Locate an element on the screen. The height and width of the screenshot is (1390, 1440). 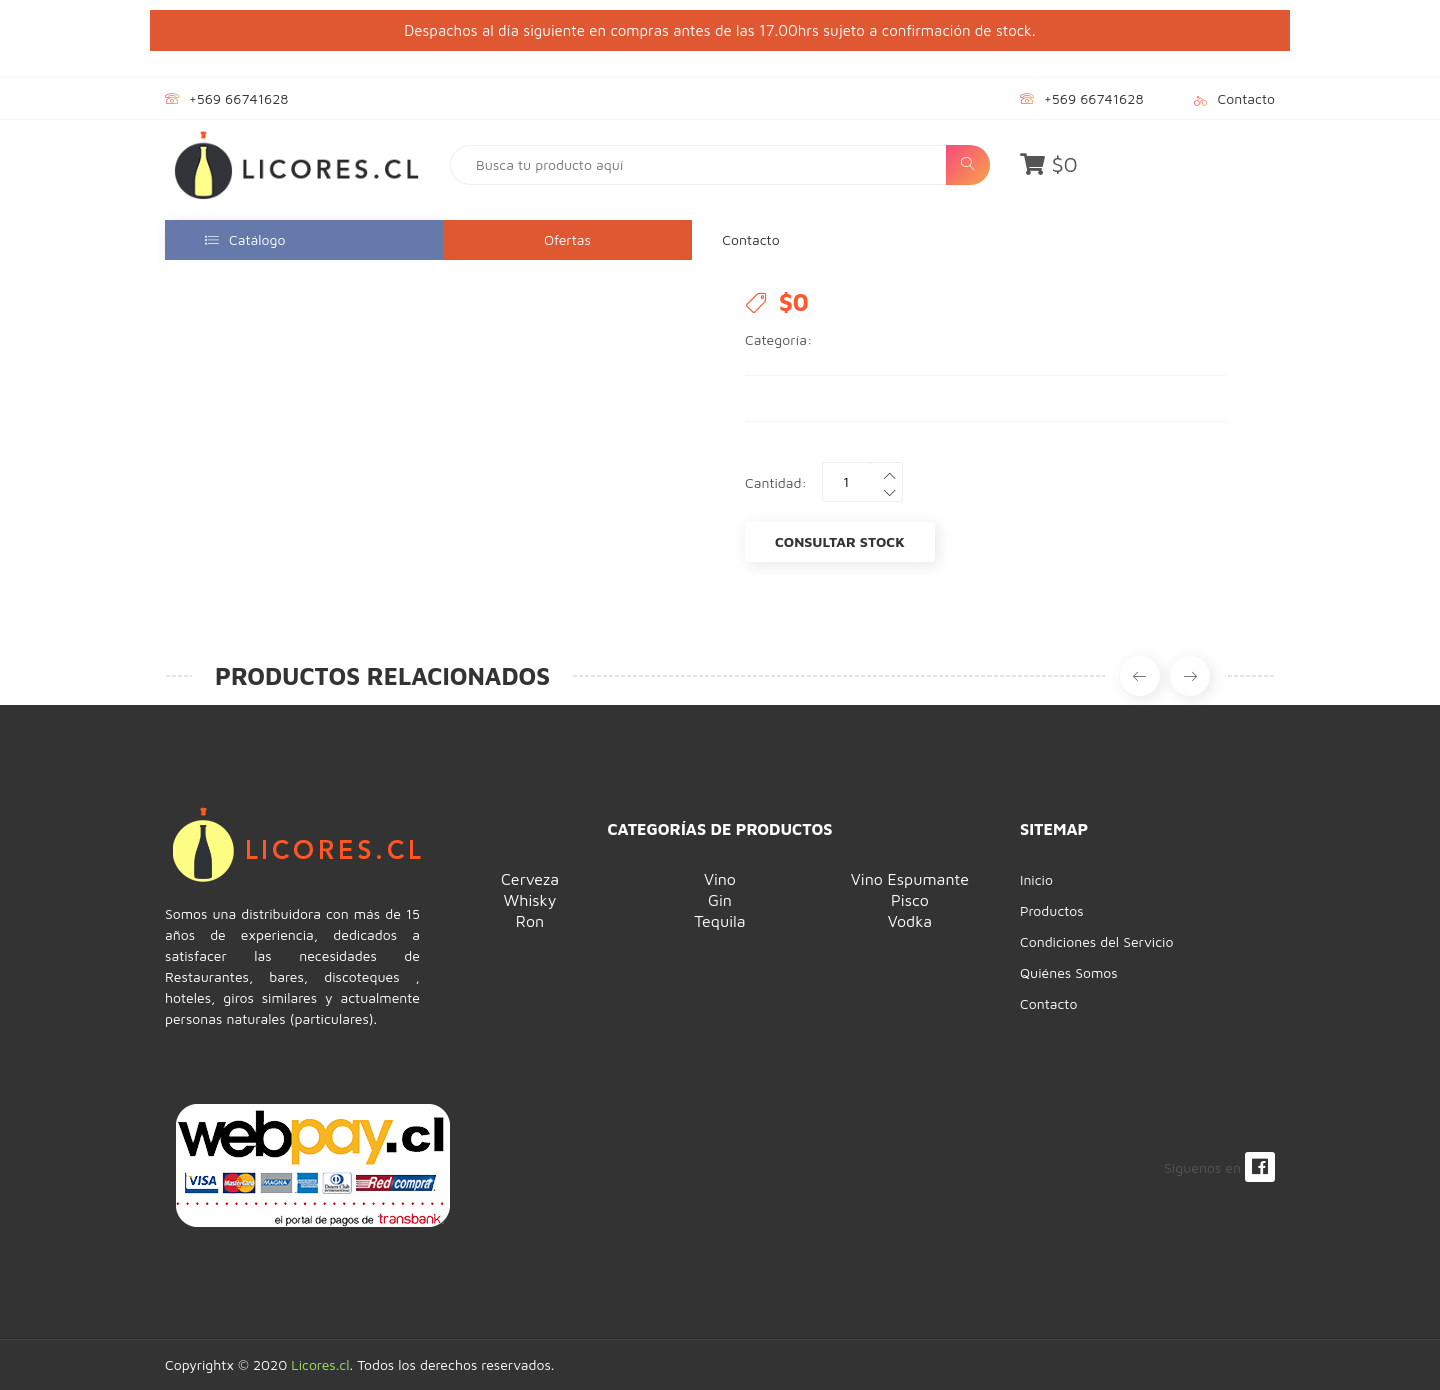
Vino is located at coordinates (720, 879).